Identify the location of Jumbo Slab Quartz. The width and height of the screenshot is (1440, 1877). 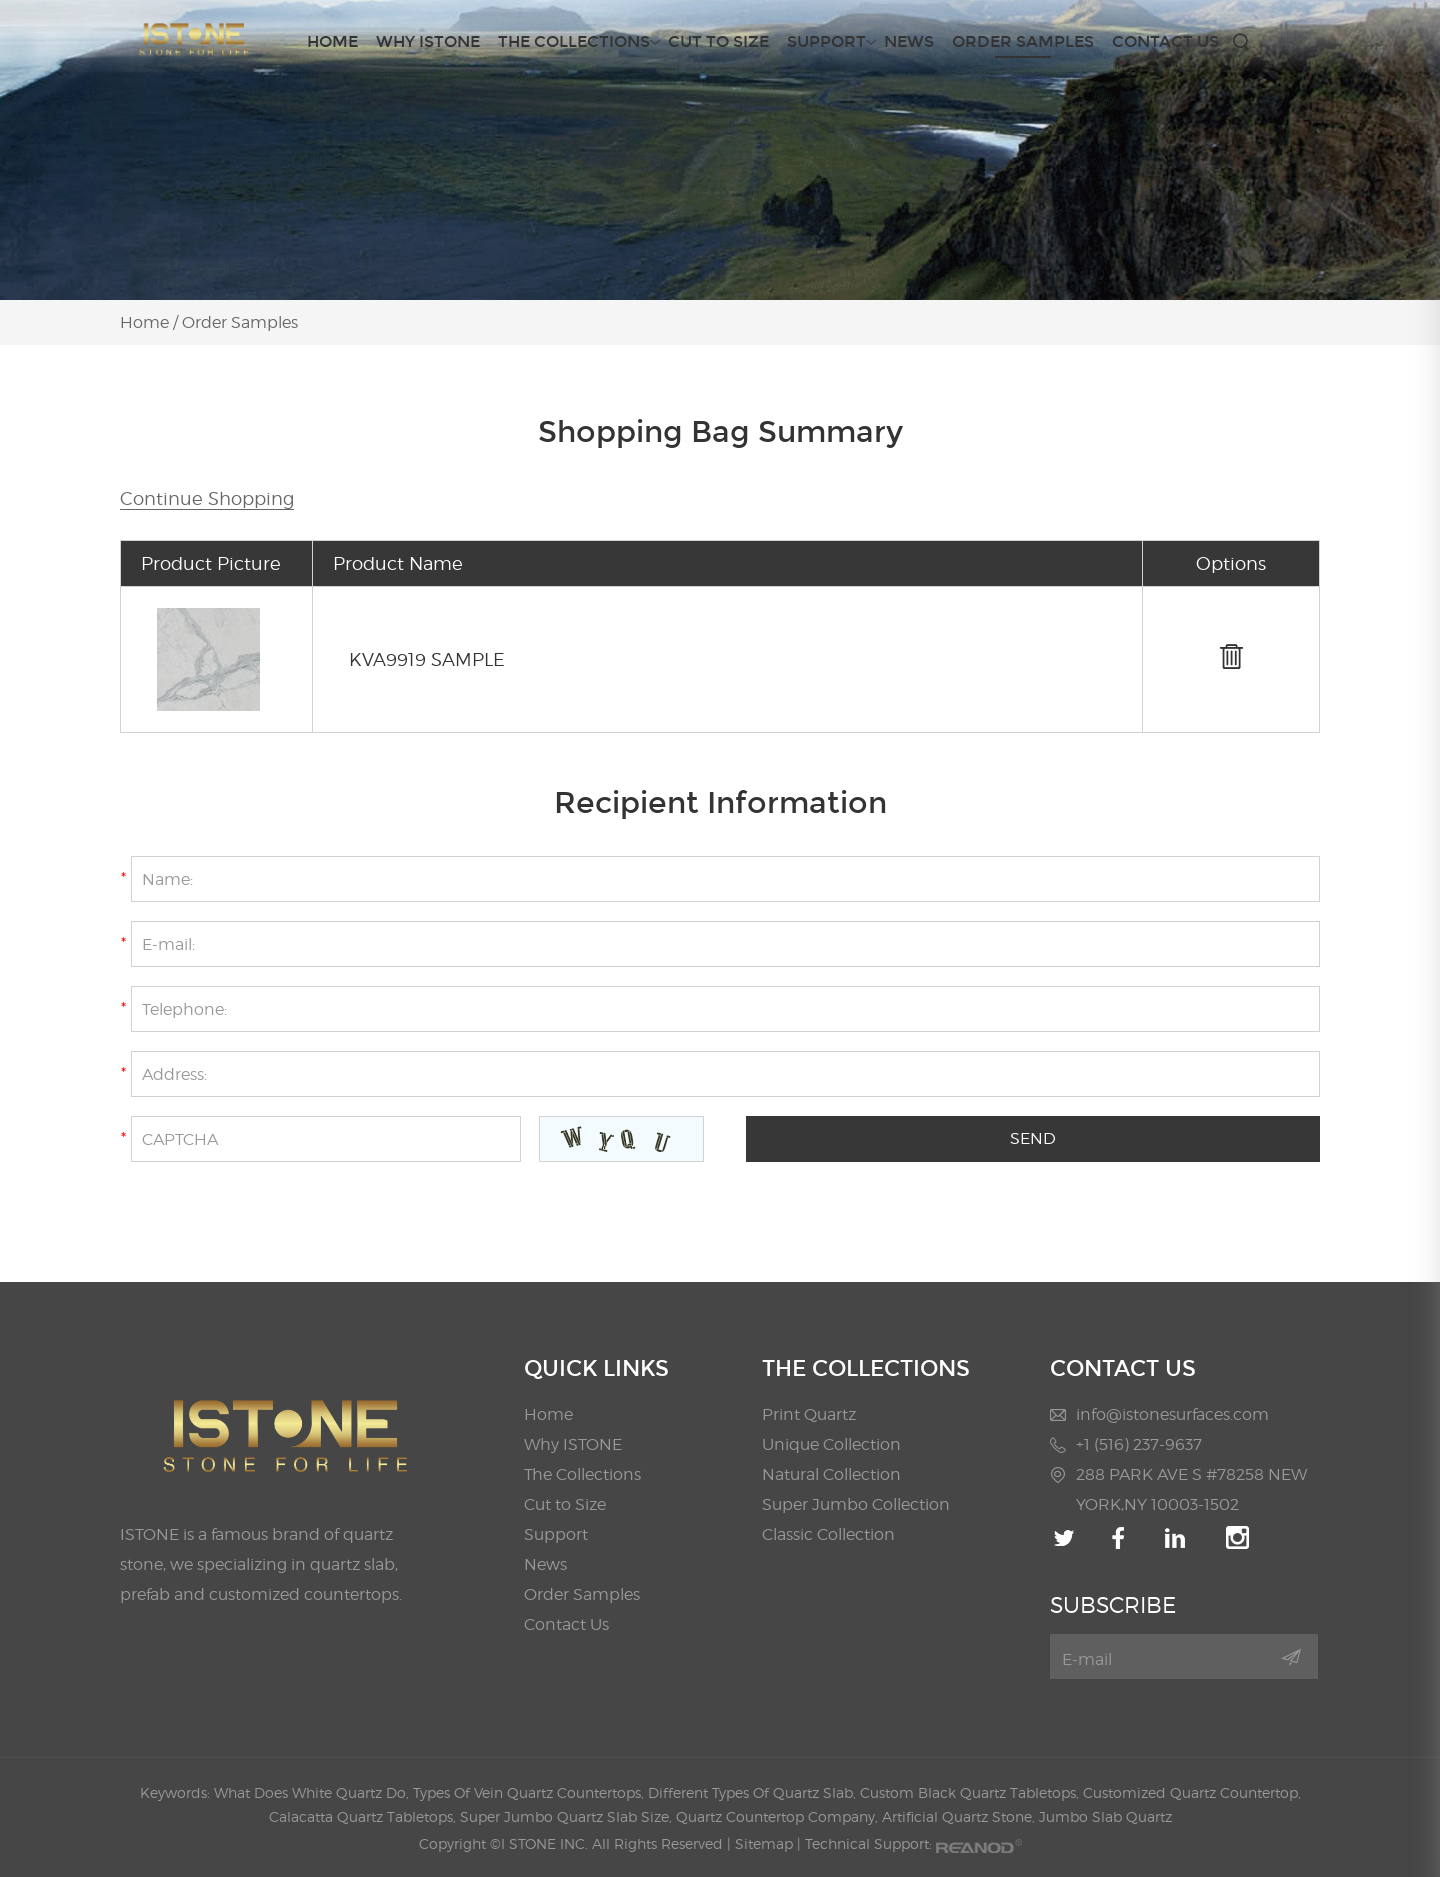
(1105, 1816).